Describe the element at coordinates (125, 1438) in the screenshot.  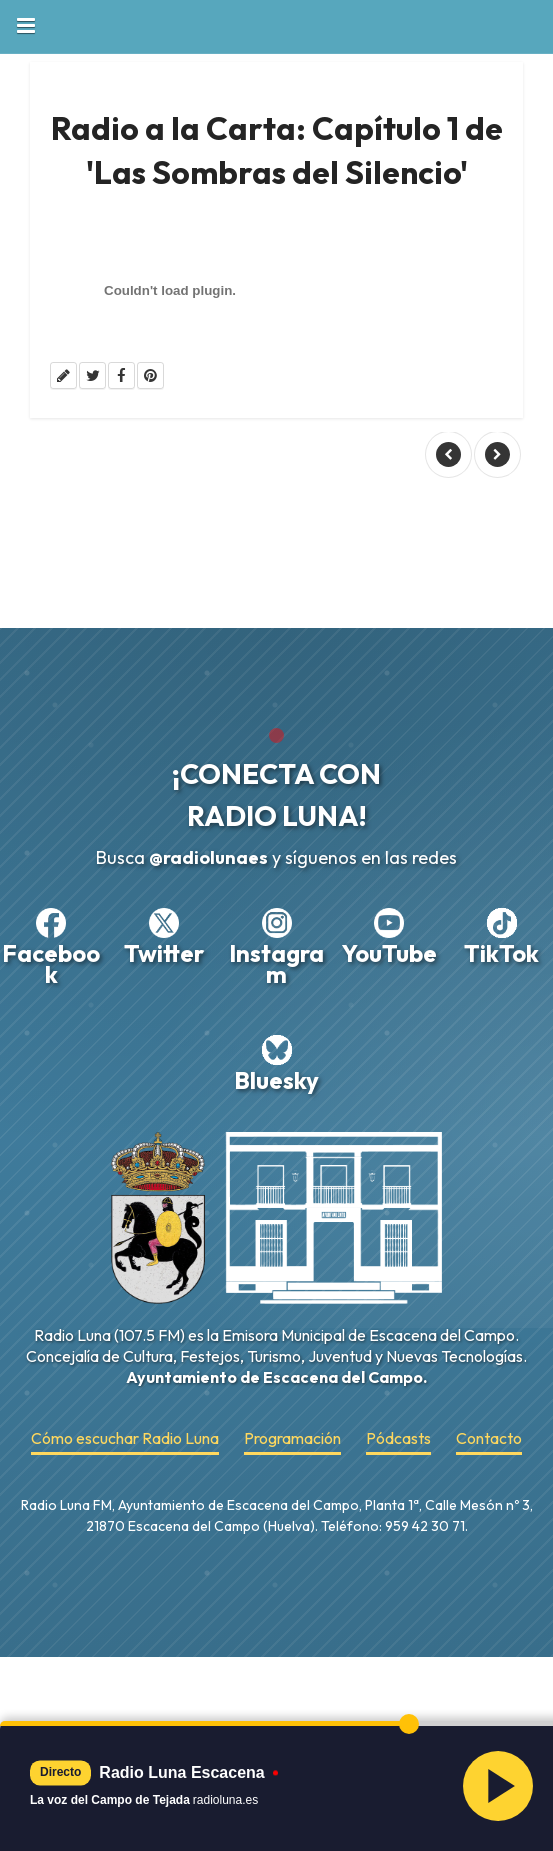
I see `Cómo escuchar Radio Luna` at that location.